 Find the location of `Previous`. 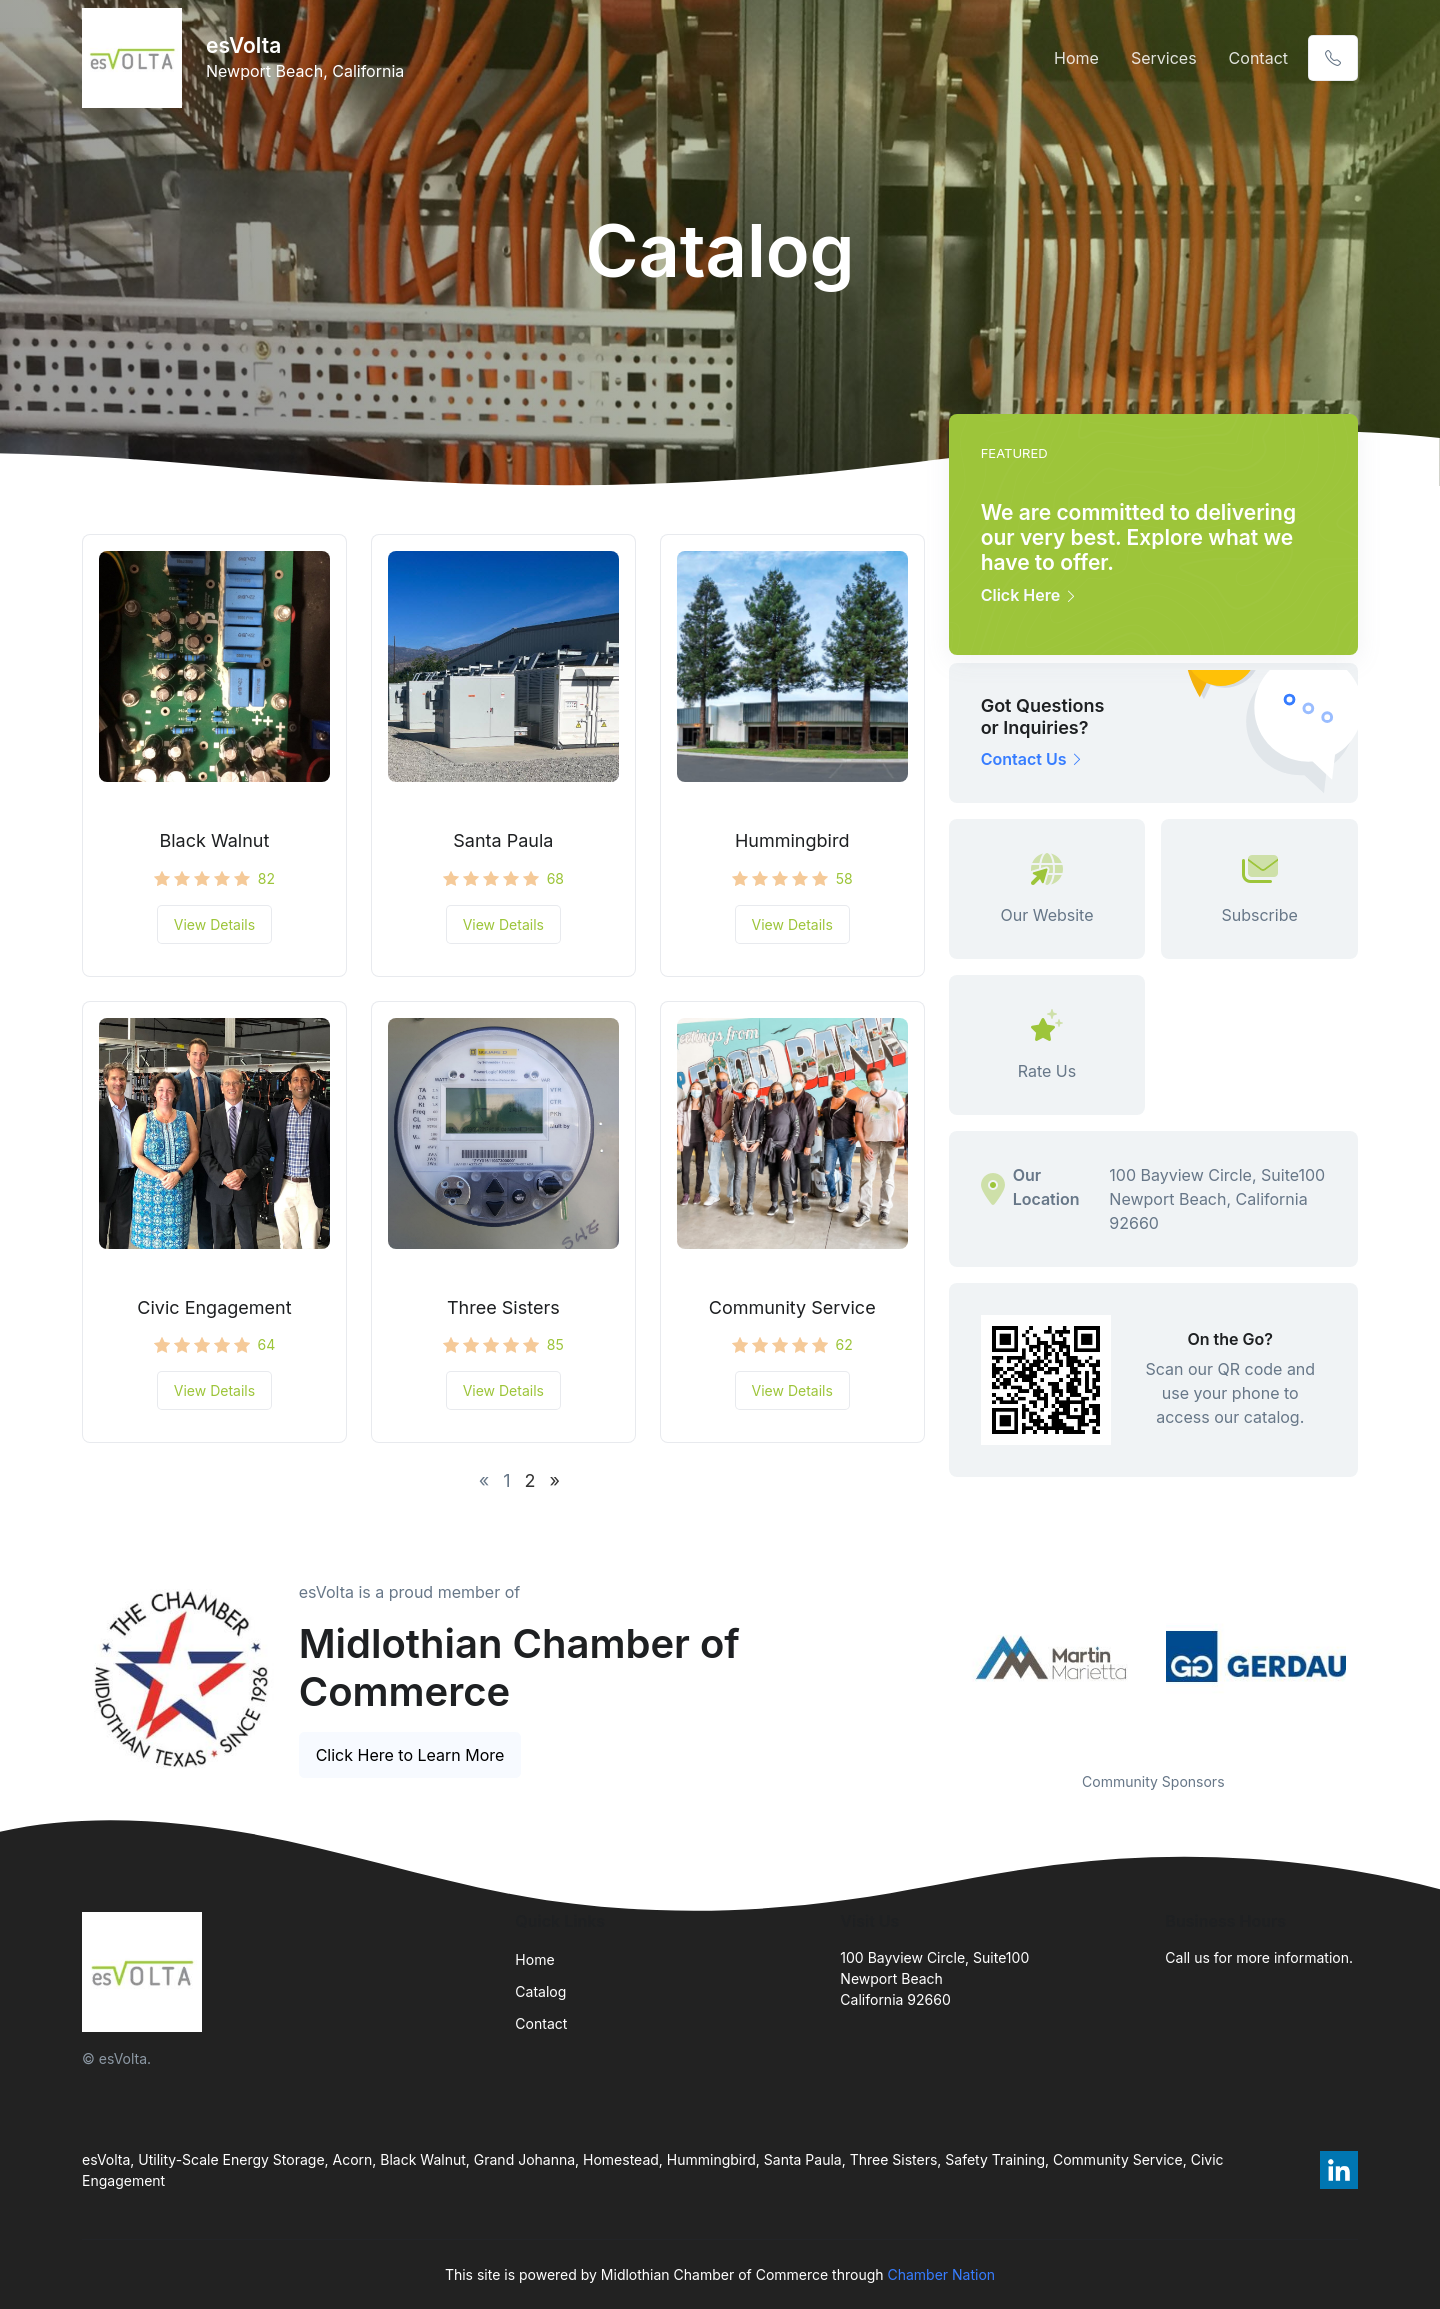

Previous is located at coordinates (934, 1657).